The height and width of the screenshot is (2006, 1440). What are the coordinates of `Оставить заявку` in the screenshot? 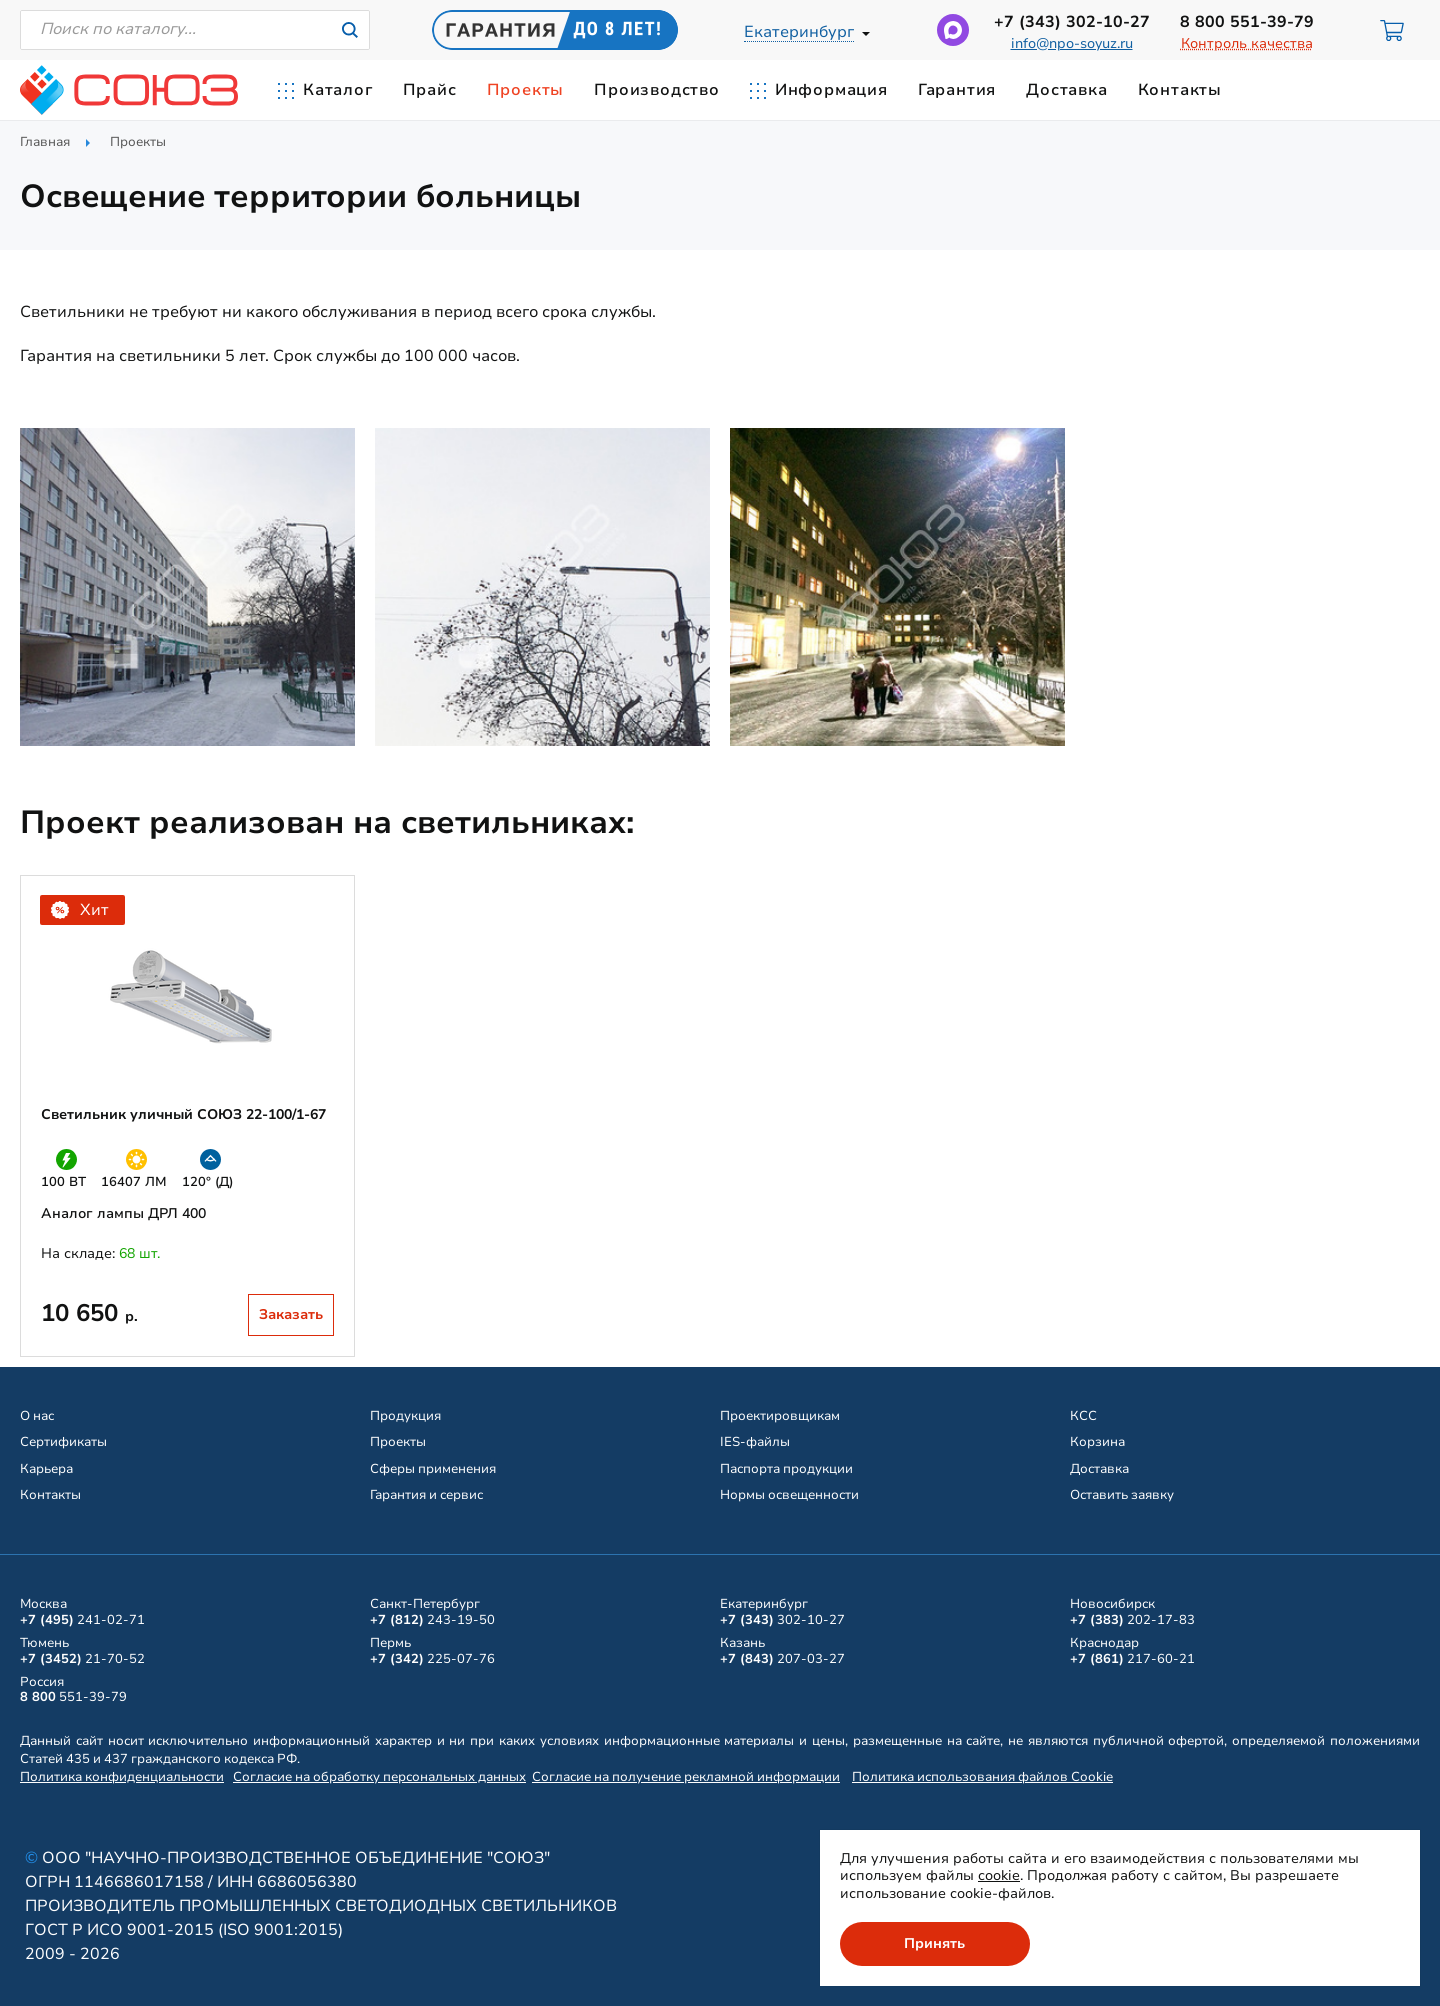 It's located at (1122, 1495).